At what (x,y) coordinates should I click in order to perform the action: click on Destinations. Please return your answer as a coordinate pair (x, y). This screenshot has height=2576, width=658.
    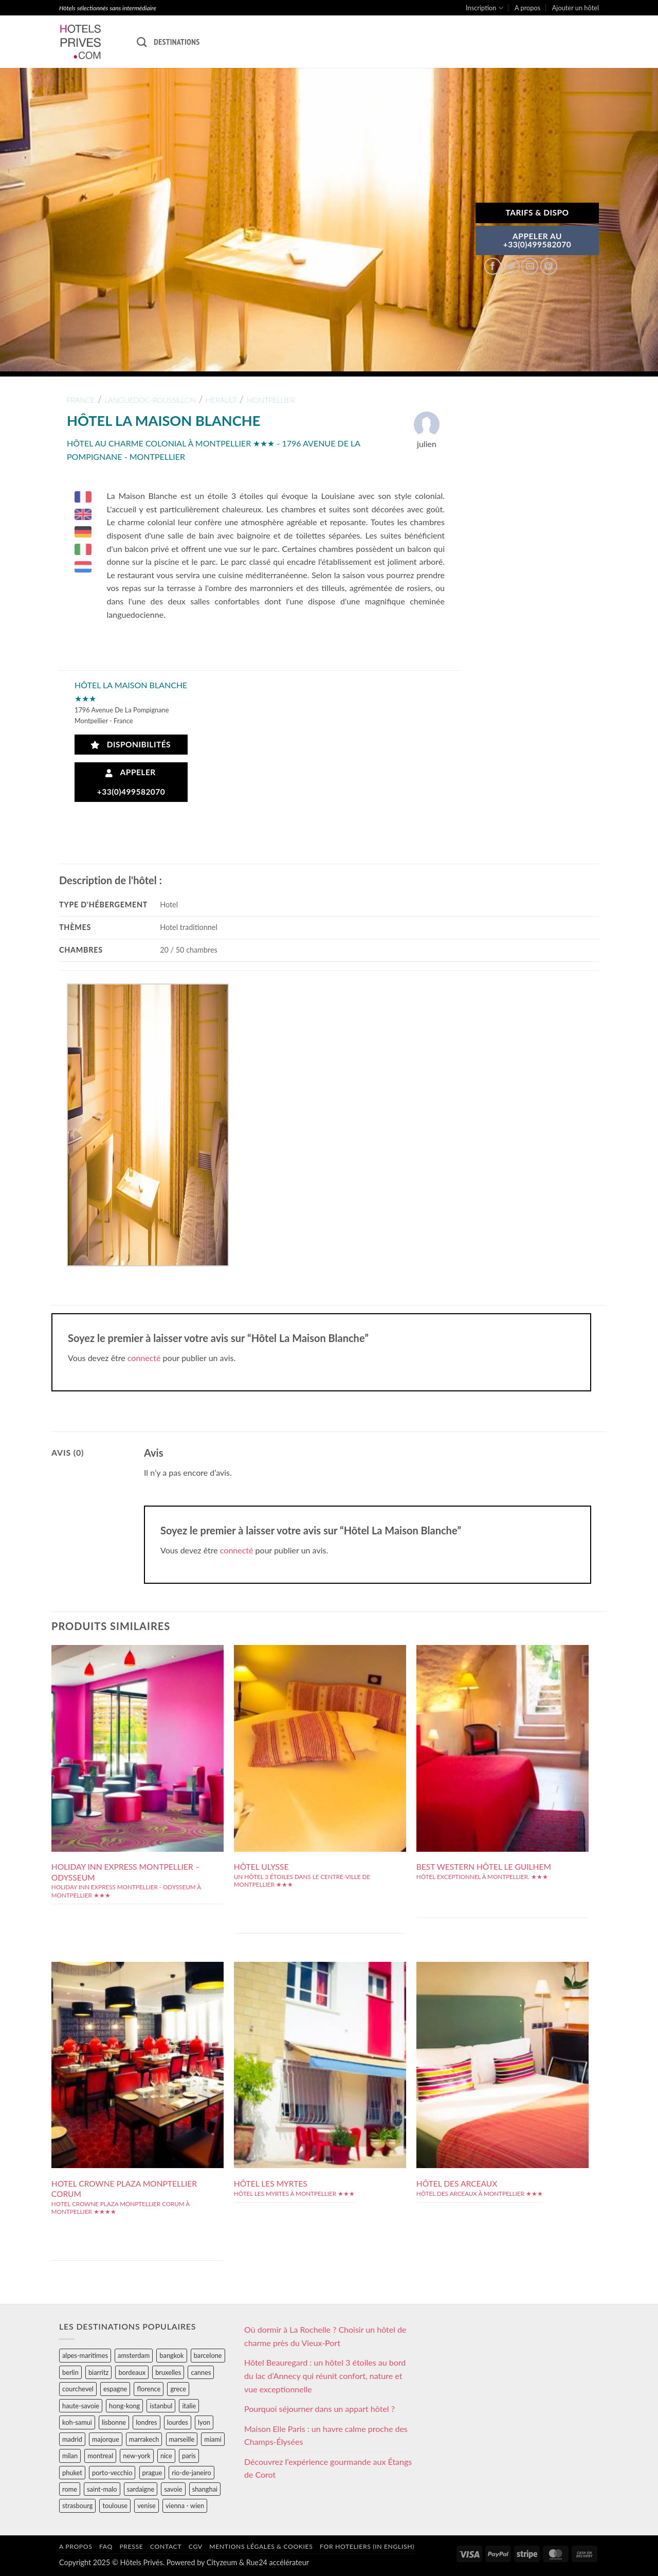
    Looking at the image, I should click on (176, 42).